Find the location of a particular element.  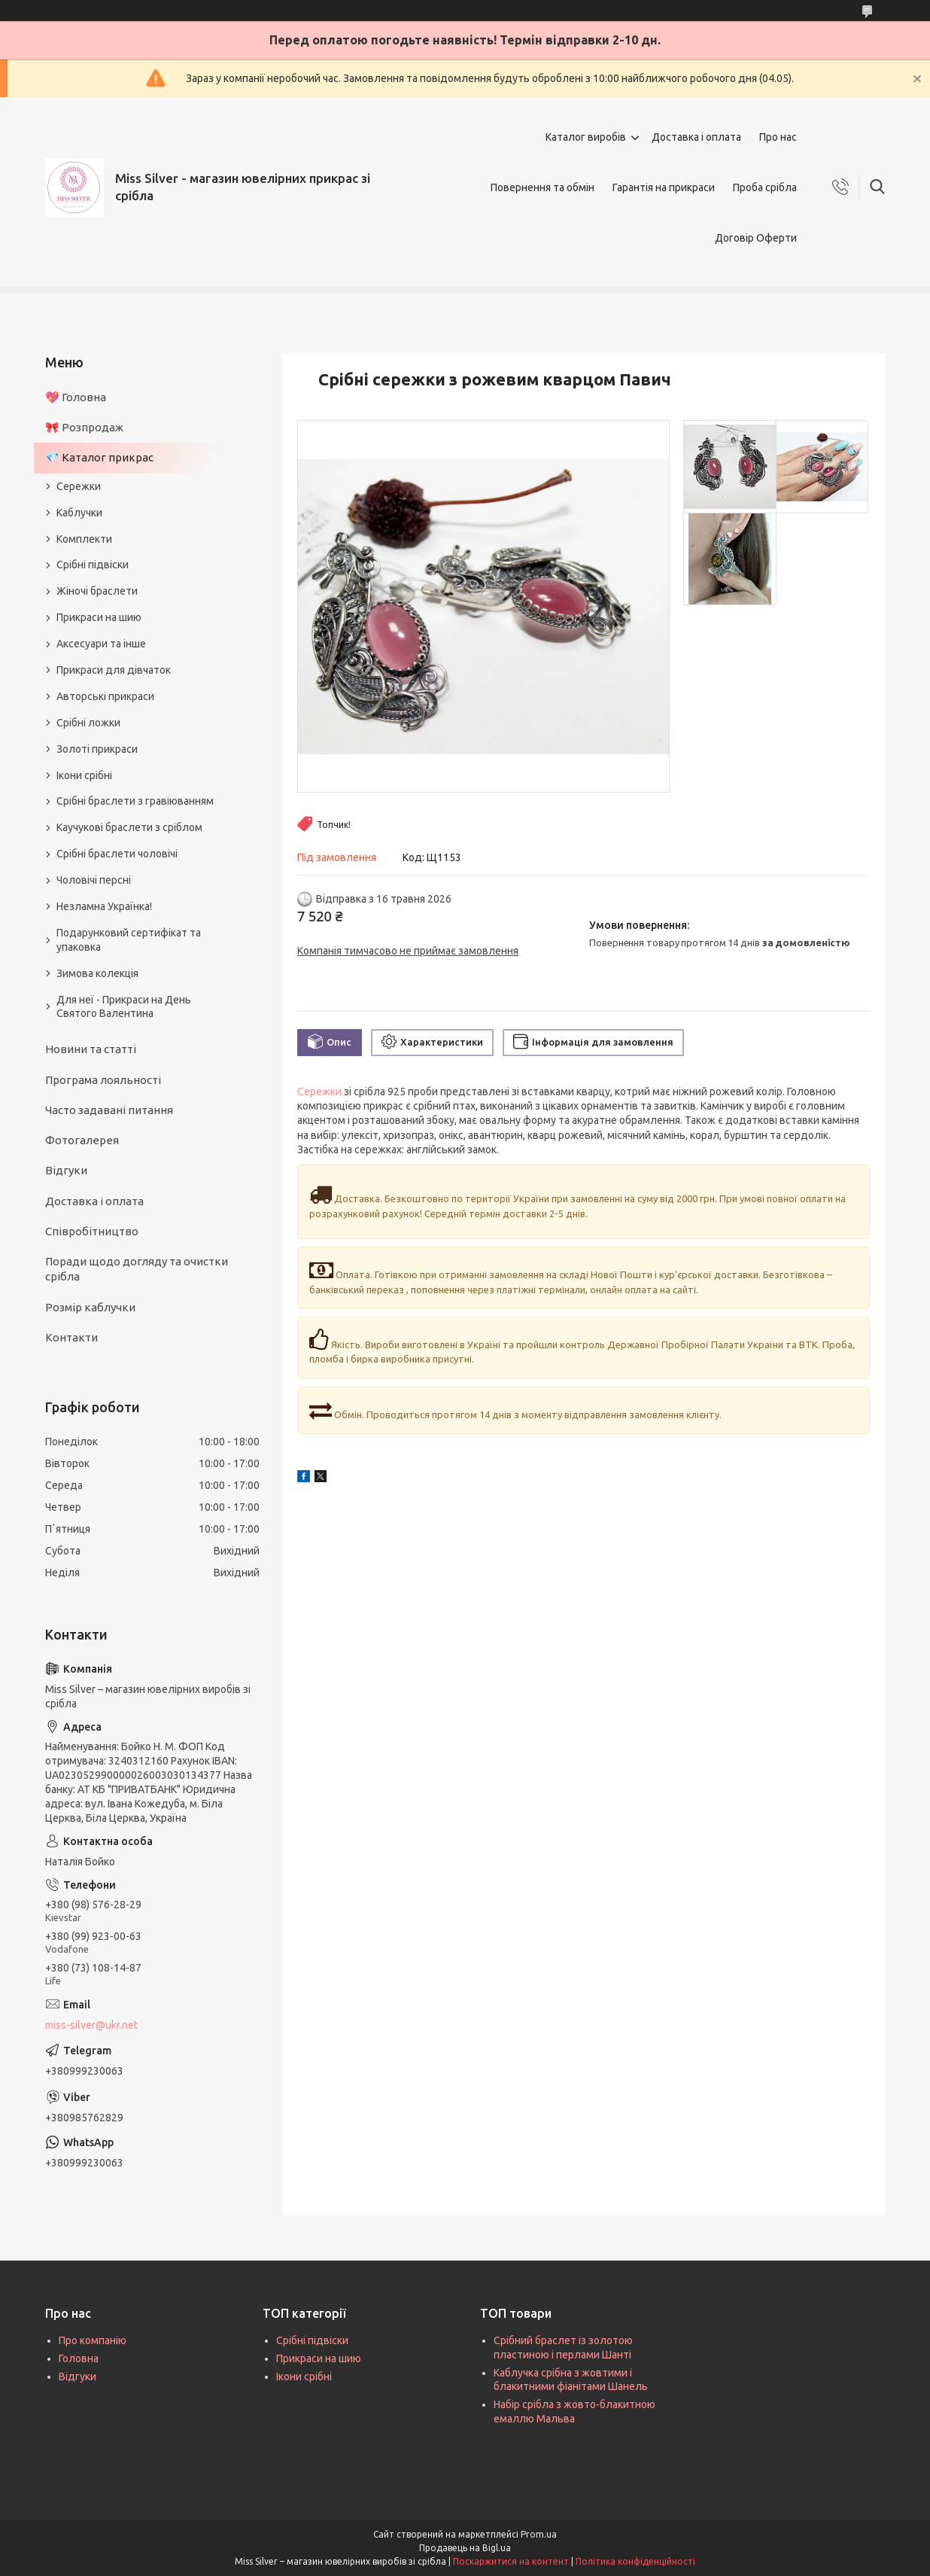

Доставка і оплата is located at coordinates (696, 137).